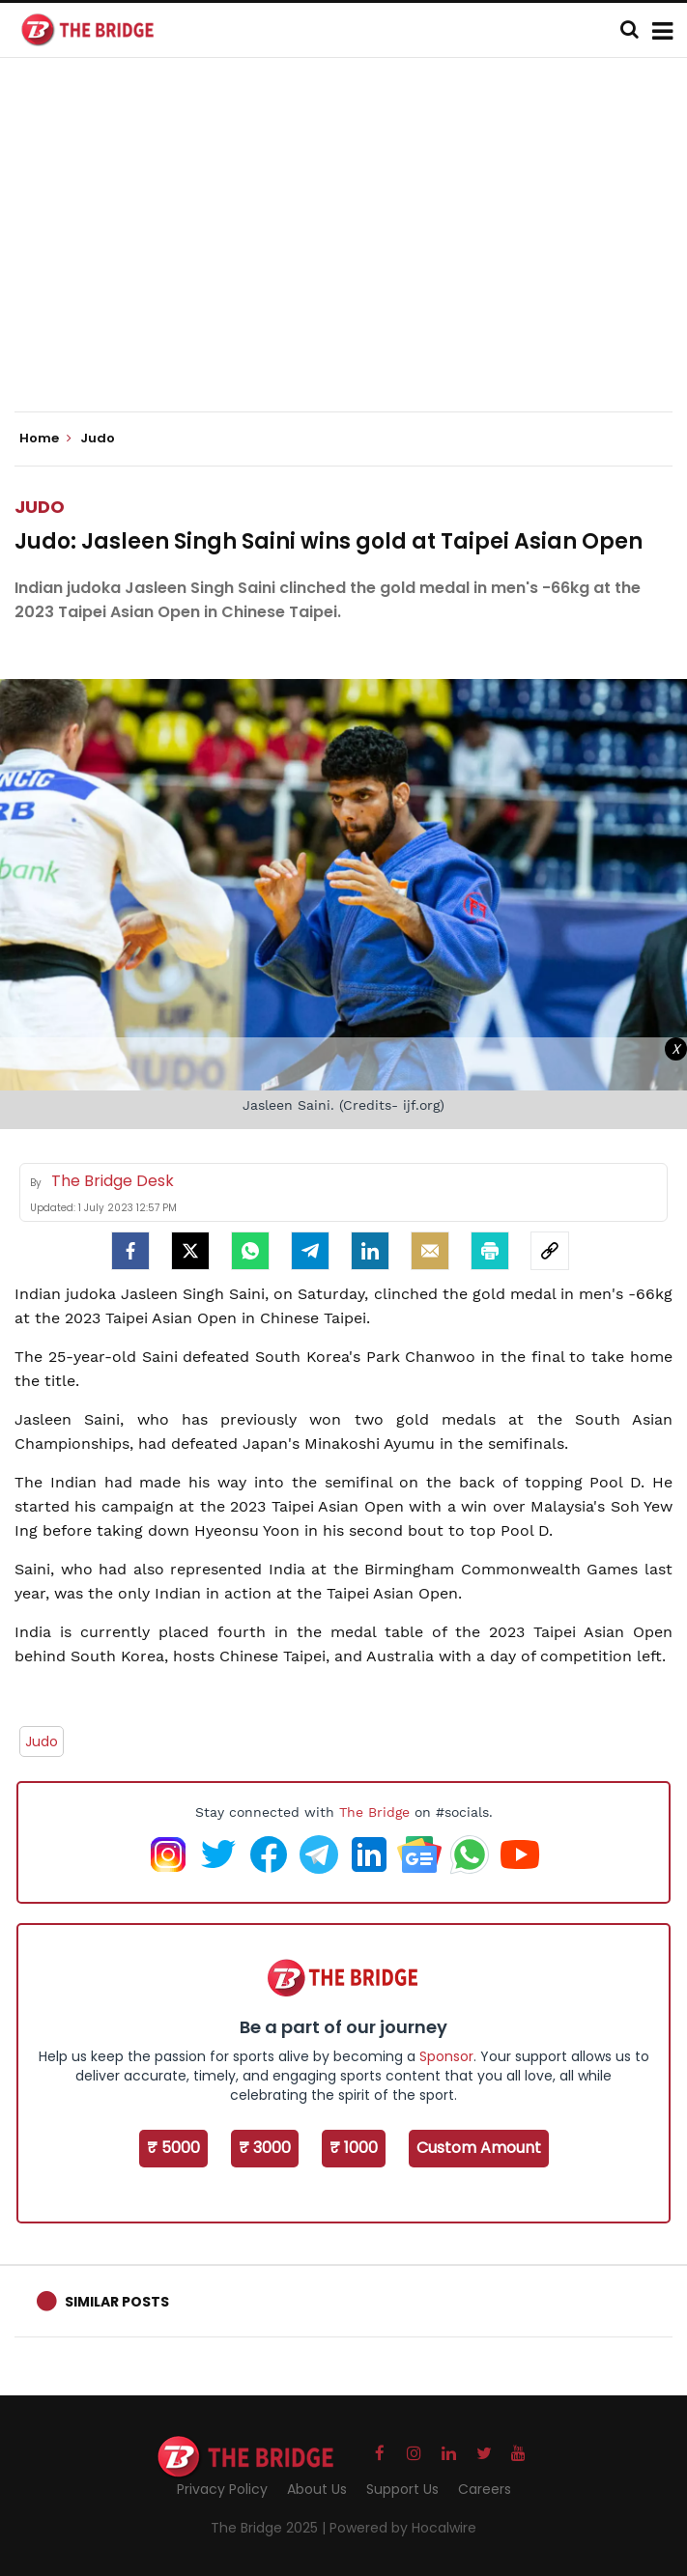 The image size is (687, 2576). Describe the element at coordinates (370, 1250) in the screenshot. I see `[LinkedIn]` at that location.